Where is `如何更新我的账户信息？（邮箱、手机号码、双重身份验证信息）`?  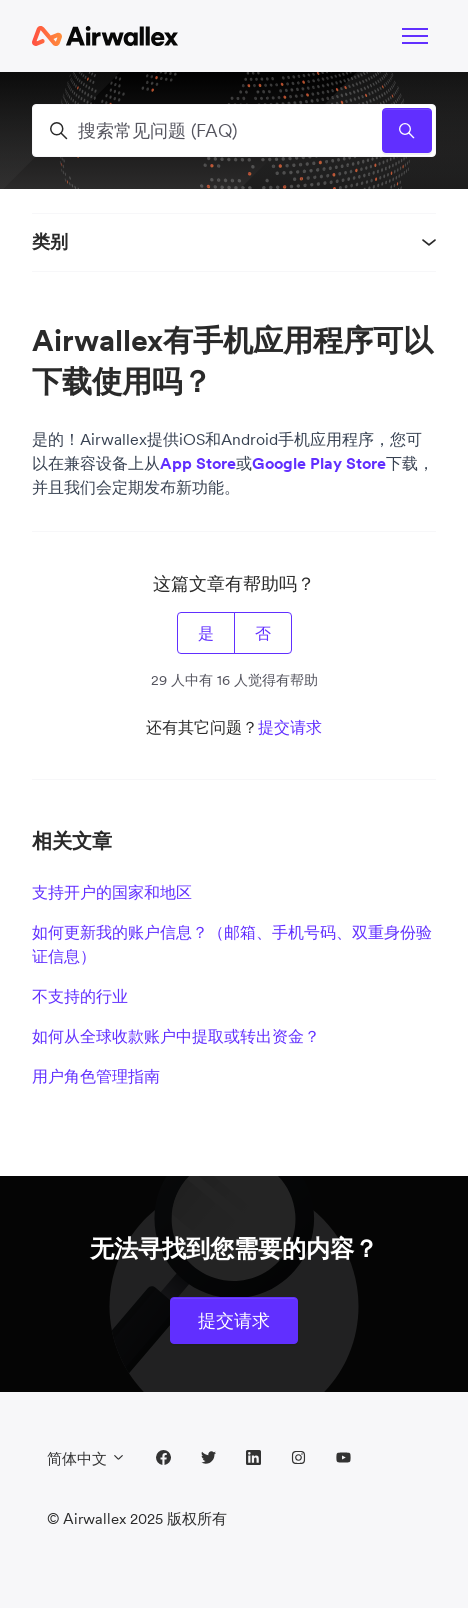
如何更新我的账户信息？（邮箱、手机号码、双重身份验证信息） is located at coordinates (232, 944).